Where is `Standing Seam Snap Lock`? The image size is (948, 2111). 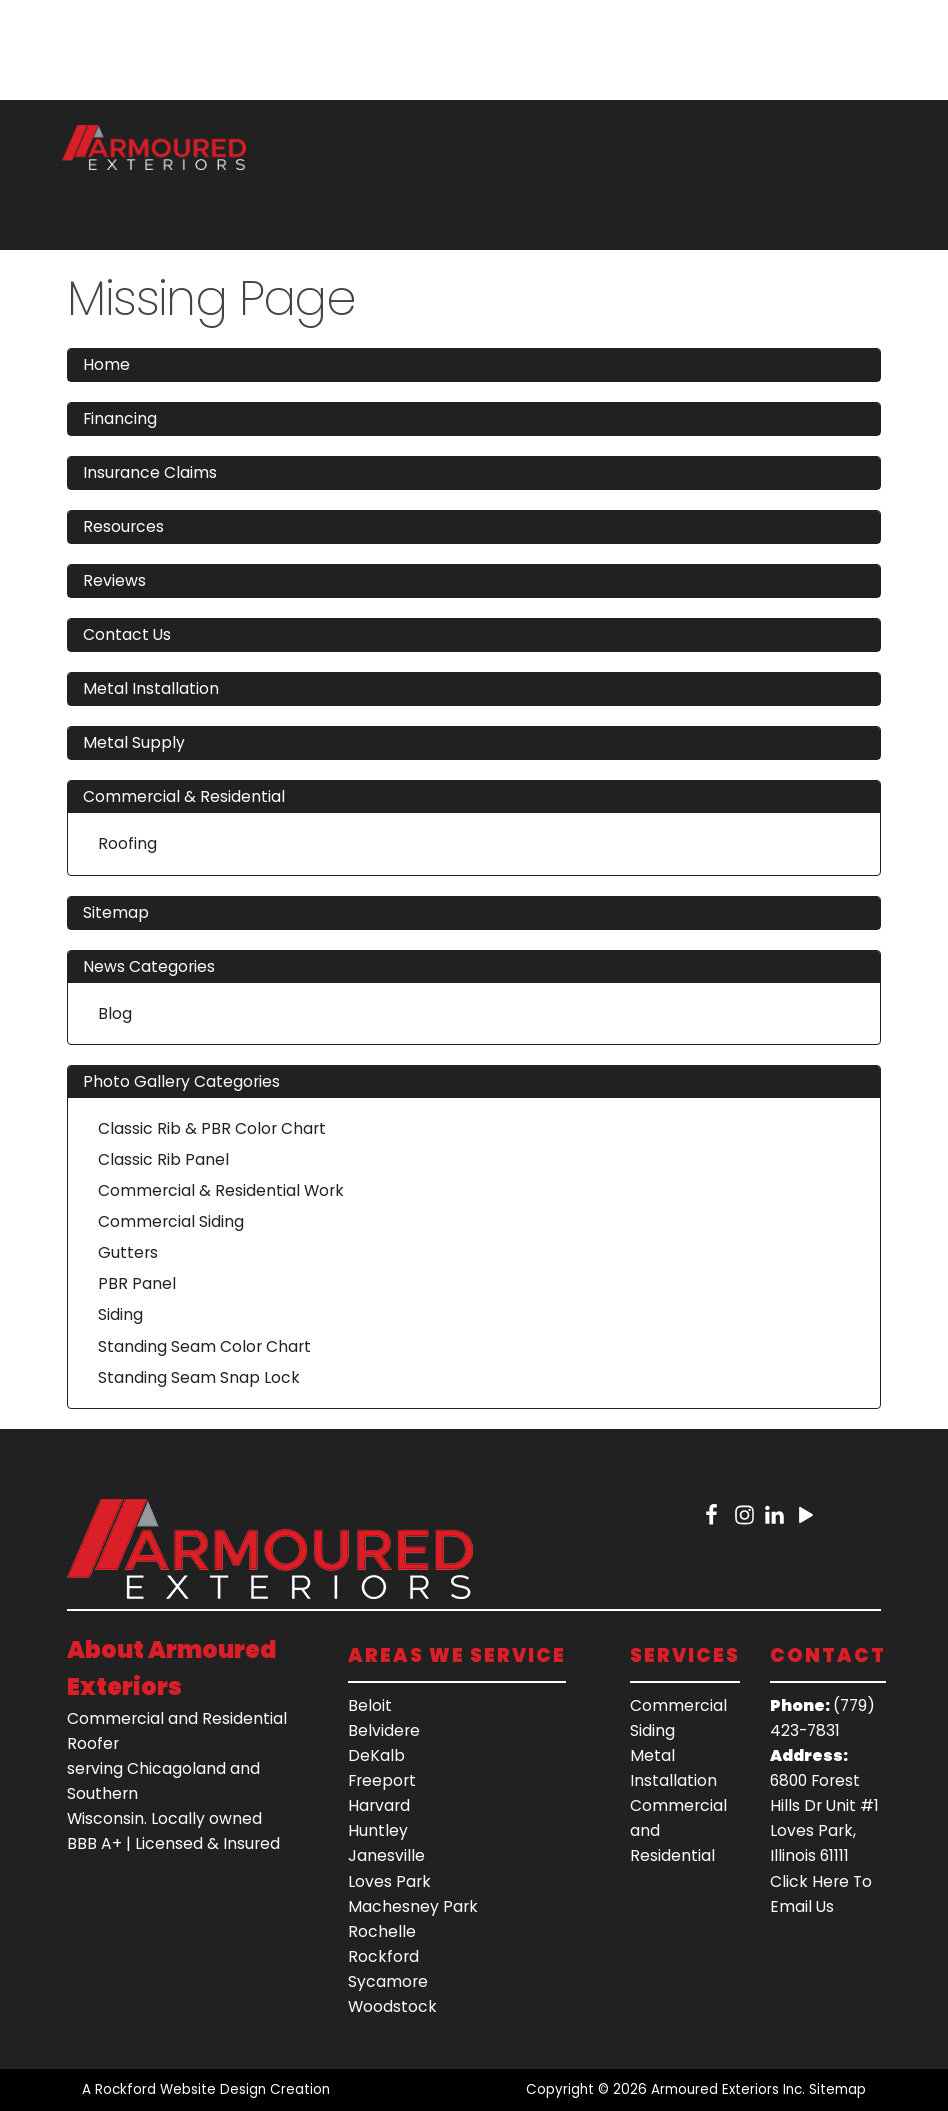
Standing Seam Snap Lock is located at coordinates (199, 1377).